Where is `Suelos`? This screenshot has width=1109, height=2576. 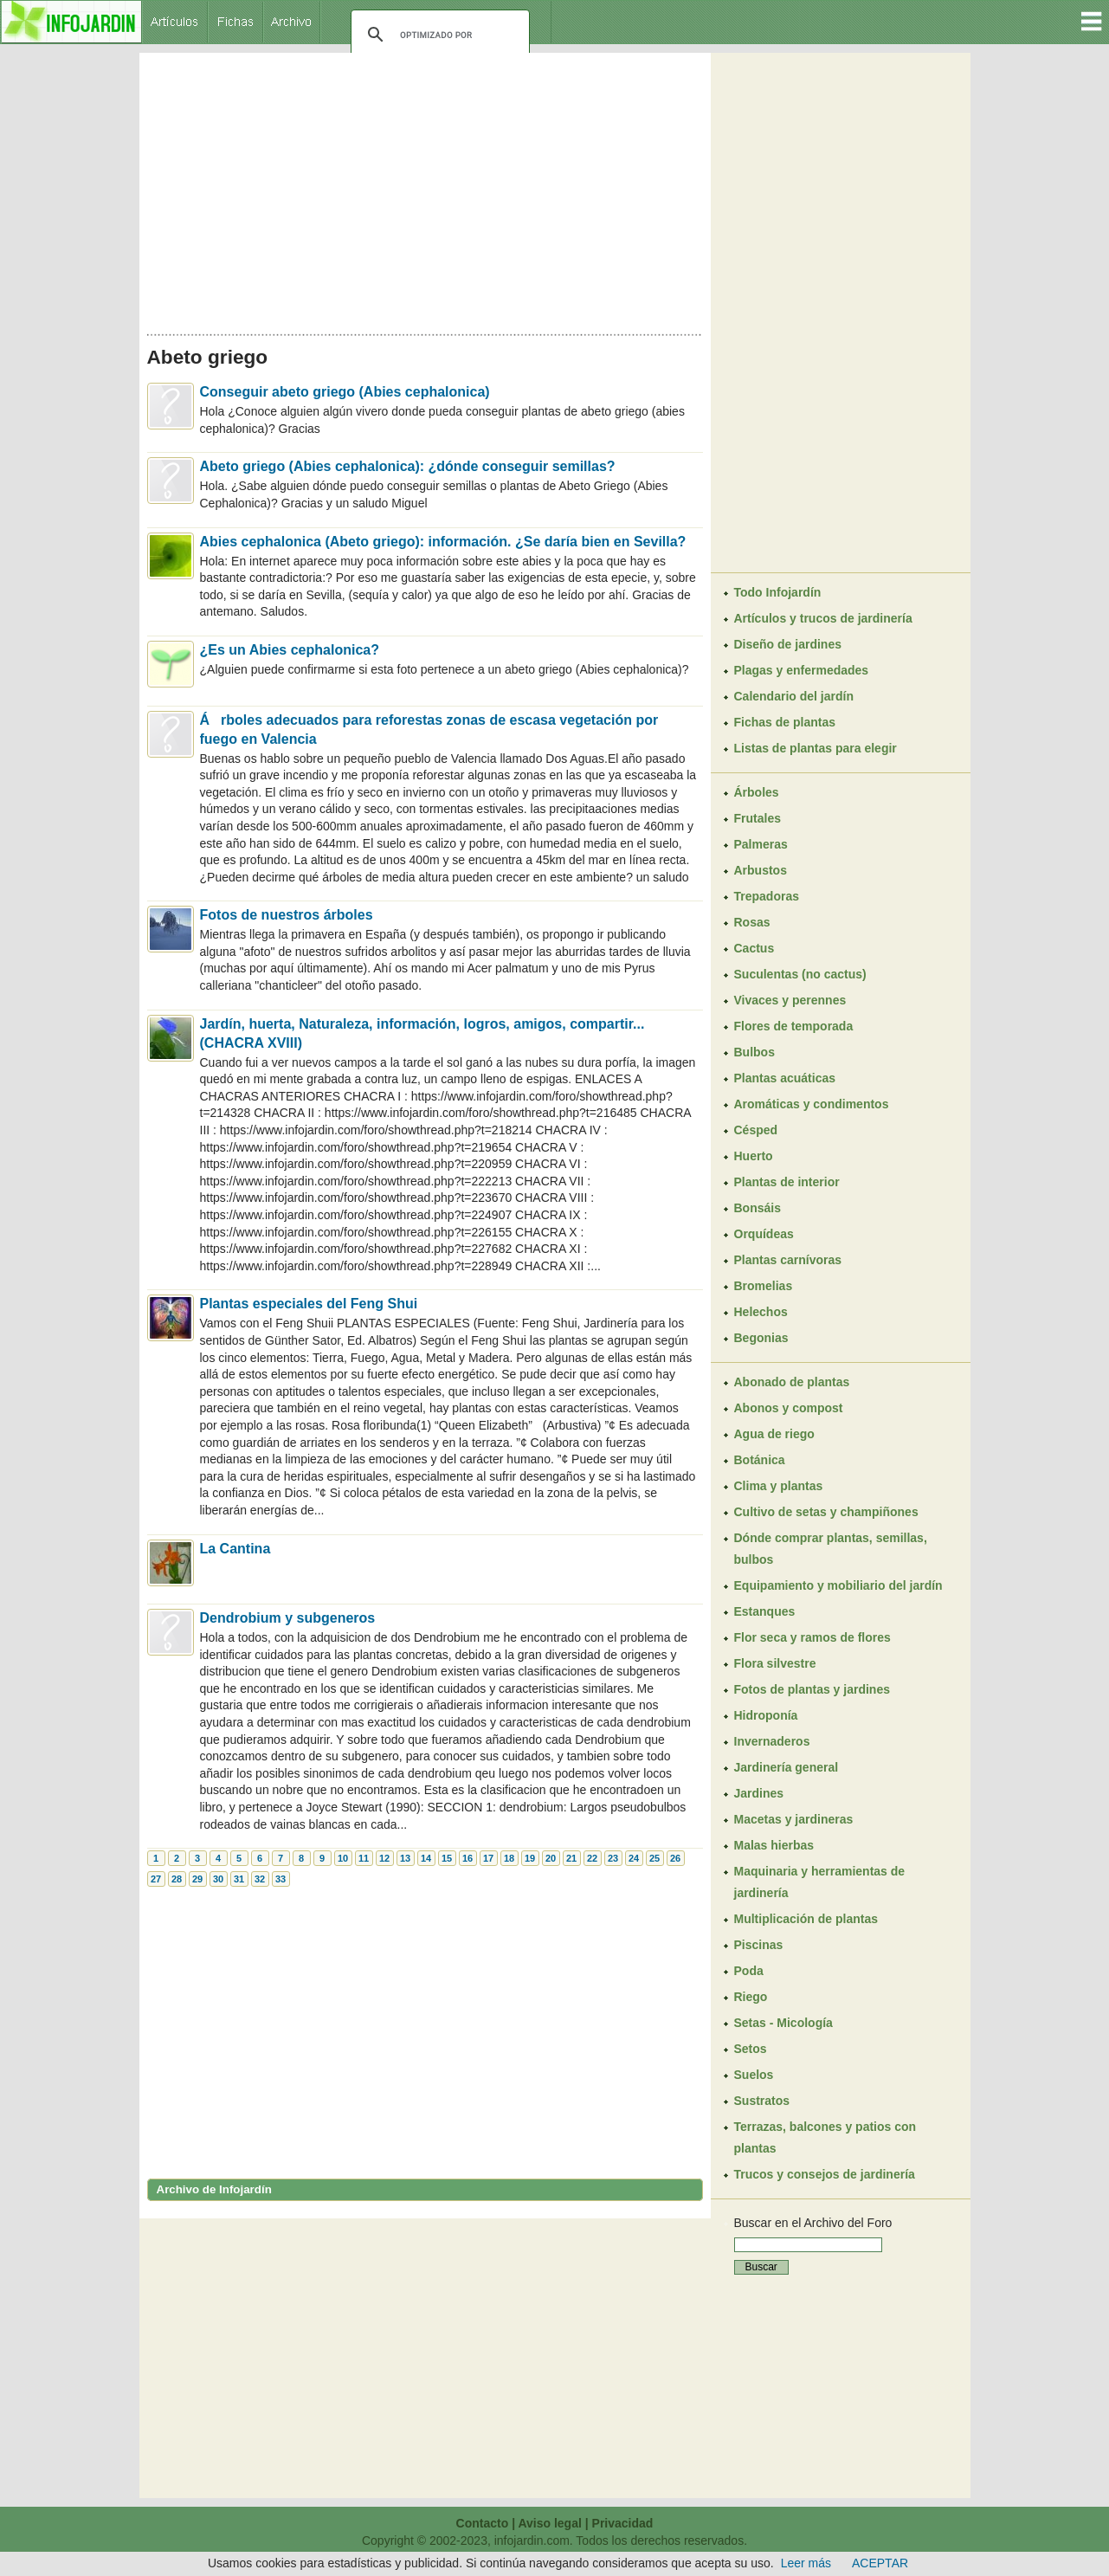
Suelos is located at coordinates (754, 2075).